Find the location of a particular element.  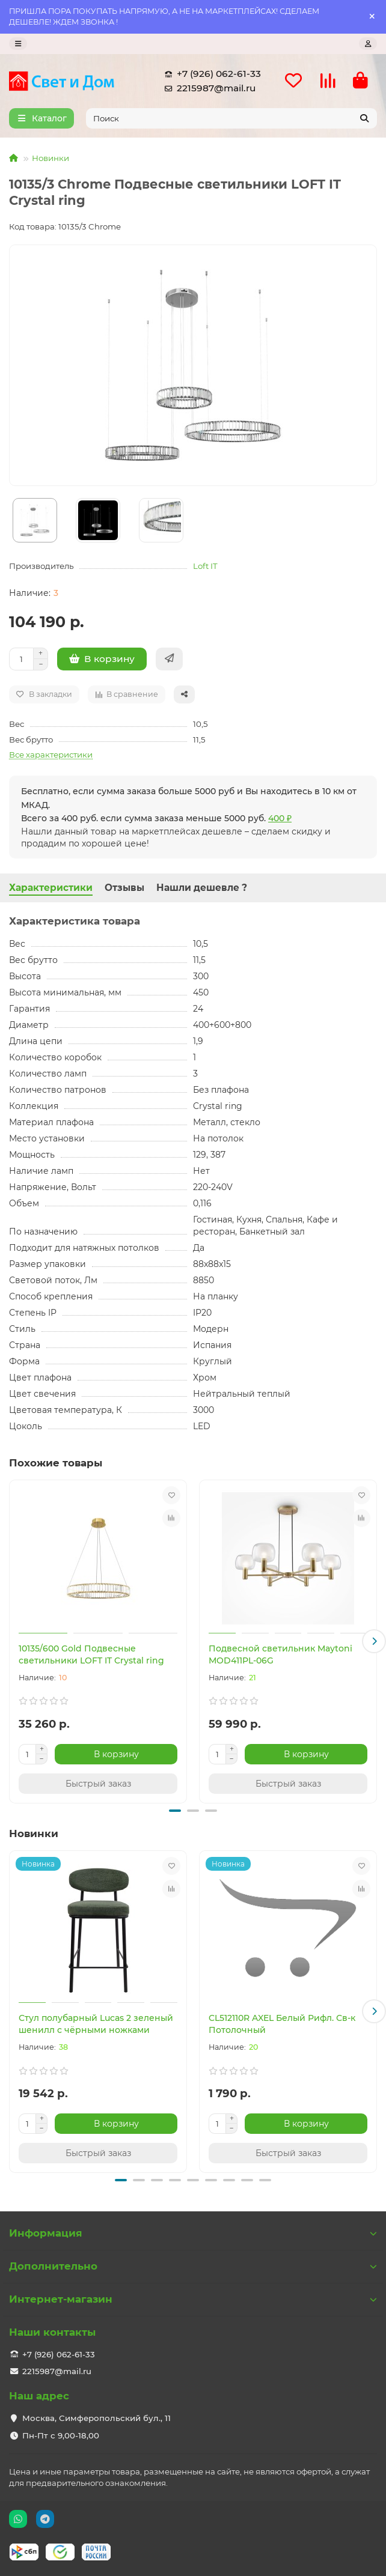

[Быстрый заказ] is located at coordinates (169, 659).